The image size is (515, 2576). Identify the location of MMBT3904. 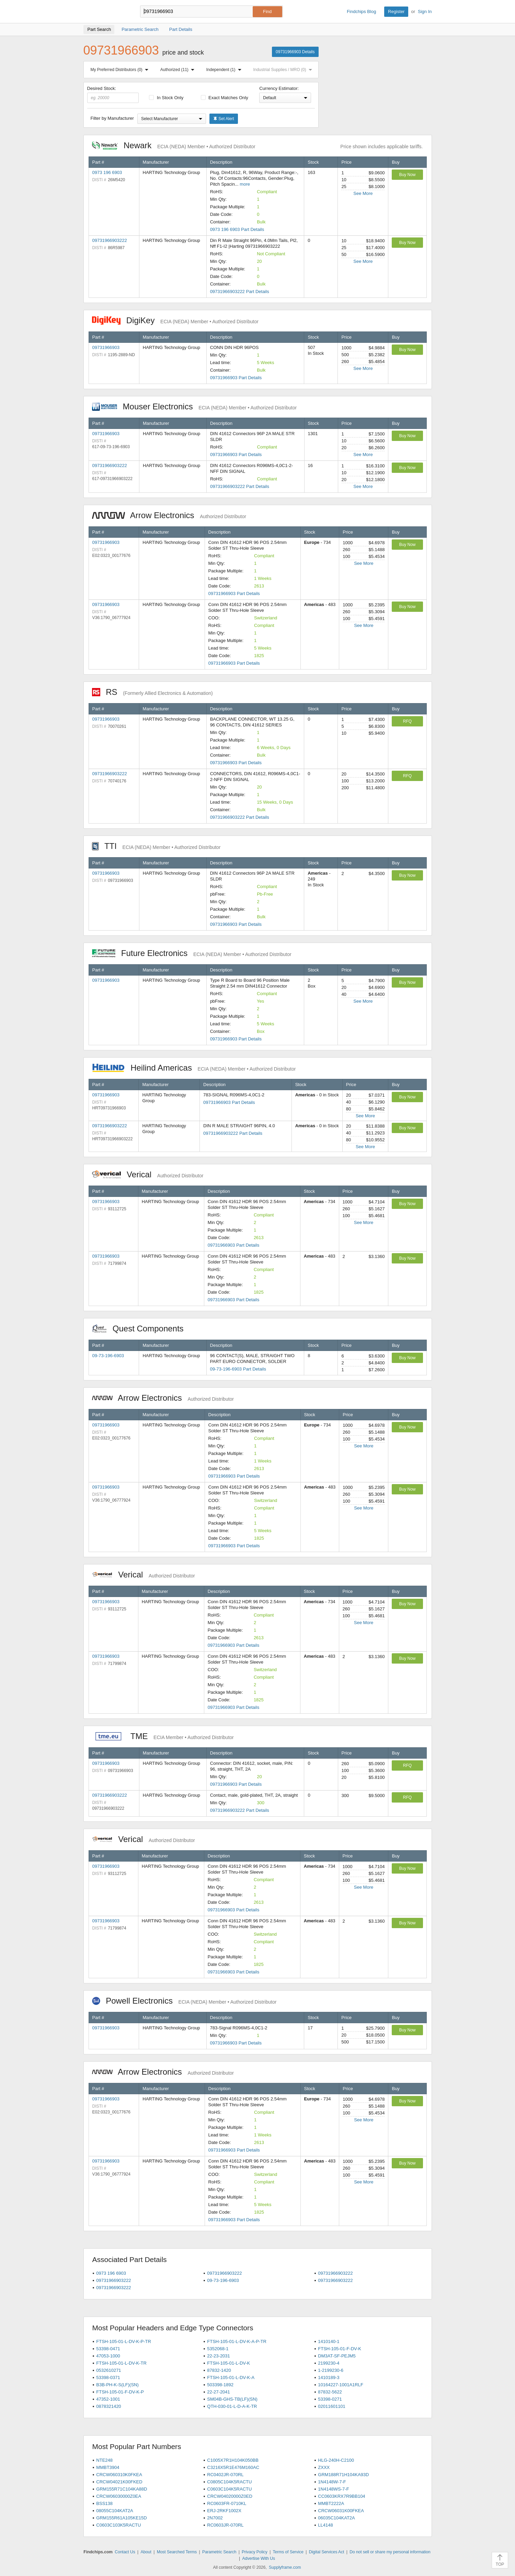
(107, 2467).